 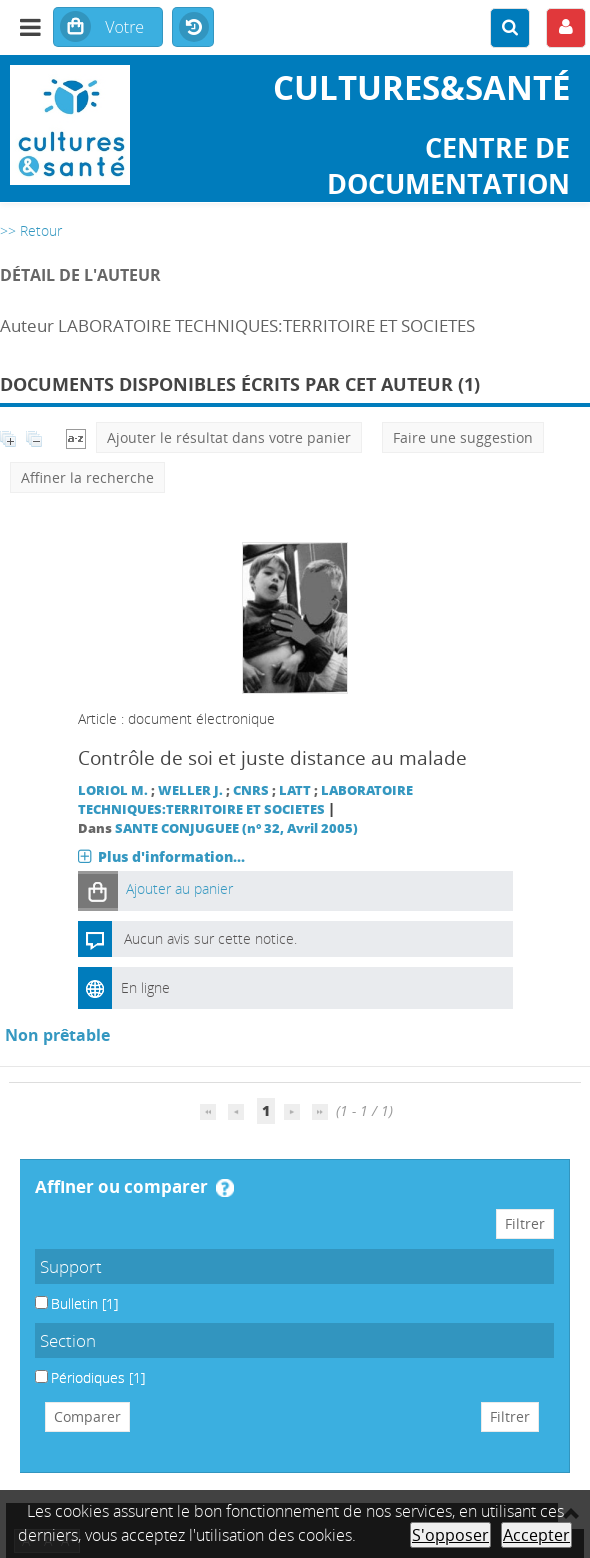 I want to click on Plus d'information..., so click(x=171, y=856).